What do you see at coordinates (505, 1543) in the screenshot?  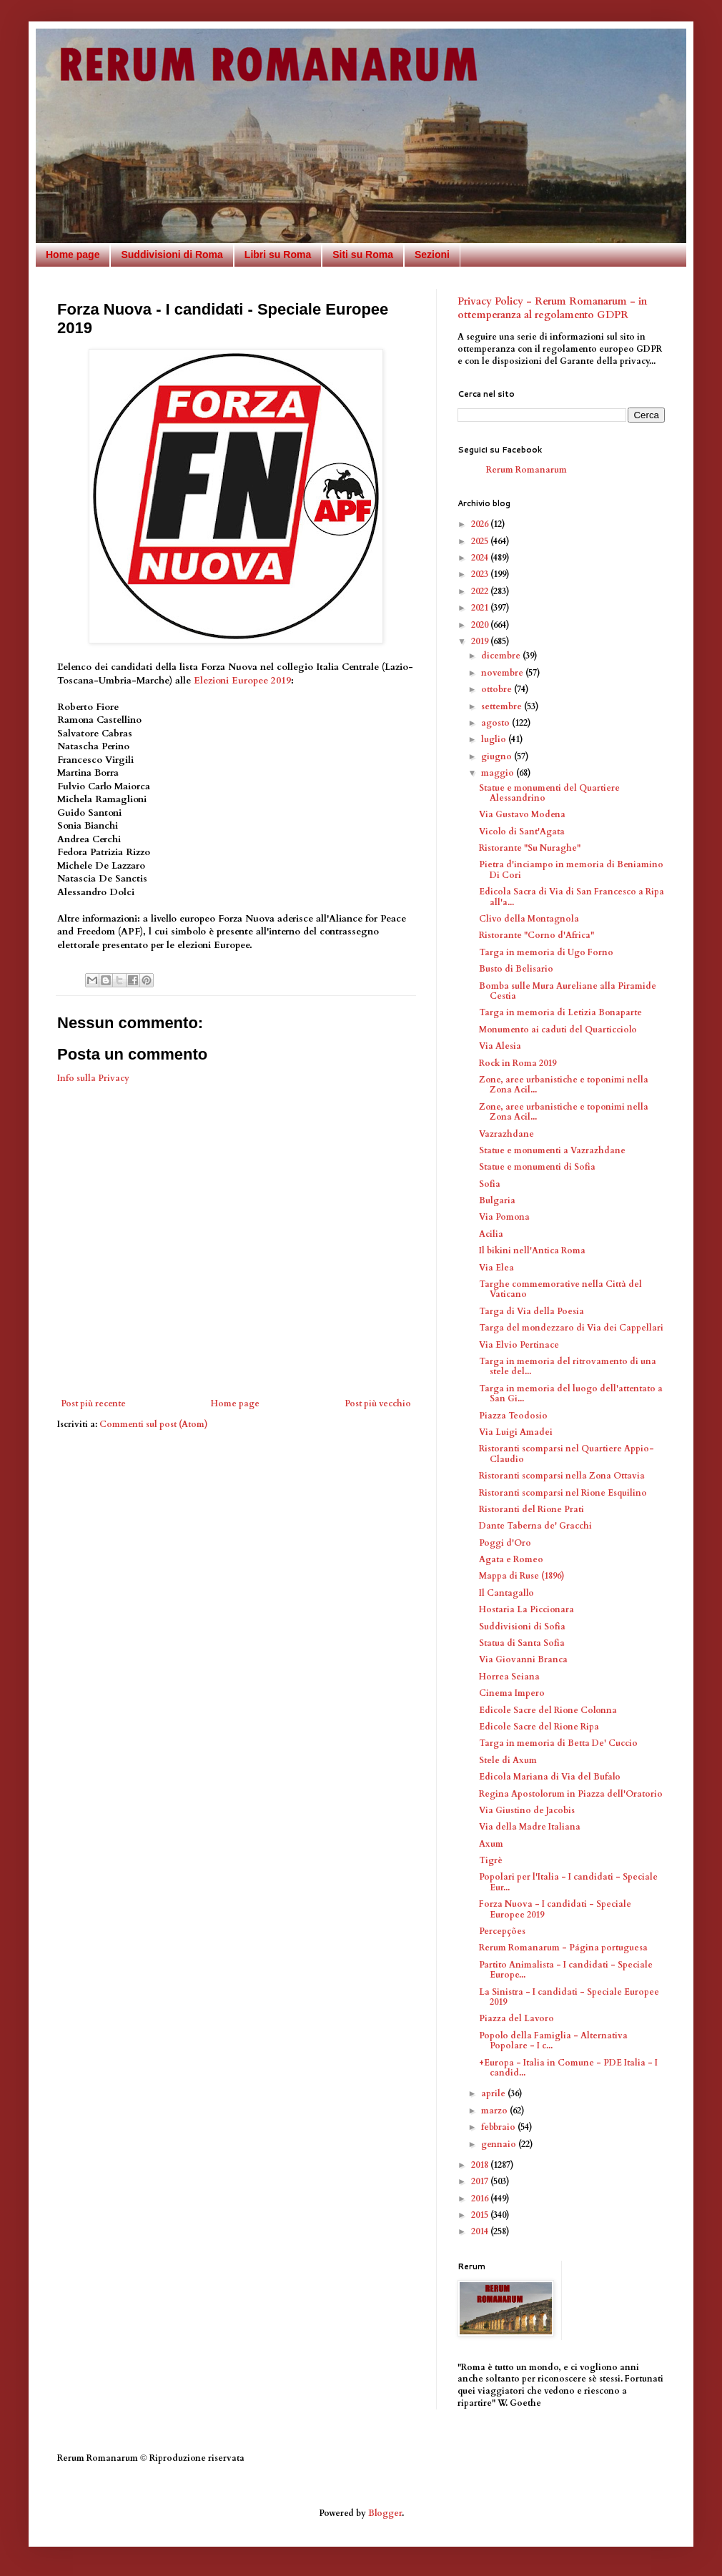 I see `Poggi d'Oro` at bounding box center [505, 1543].